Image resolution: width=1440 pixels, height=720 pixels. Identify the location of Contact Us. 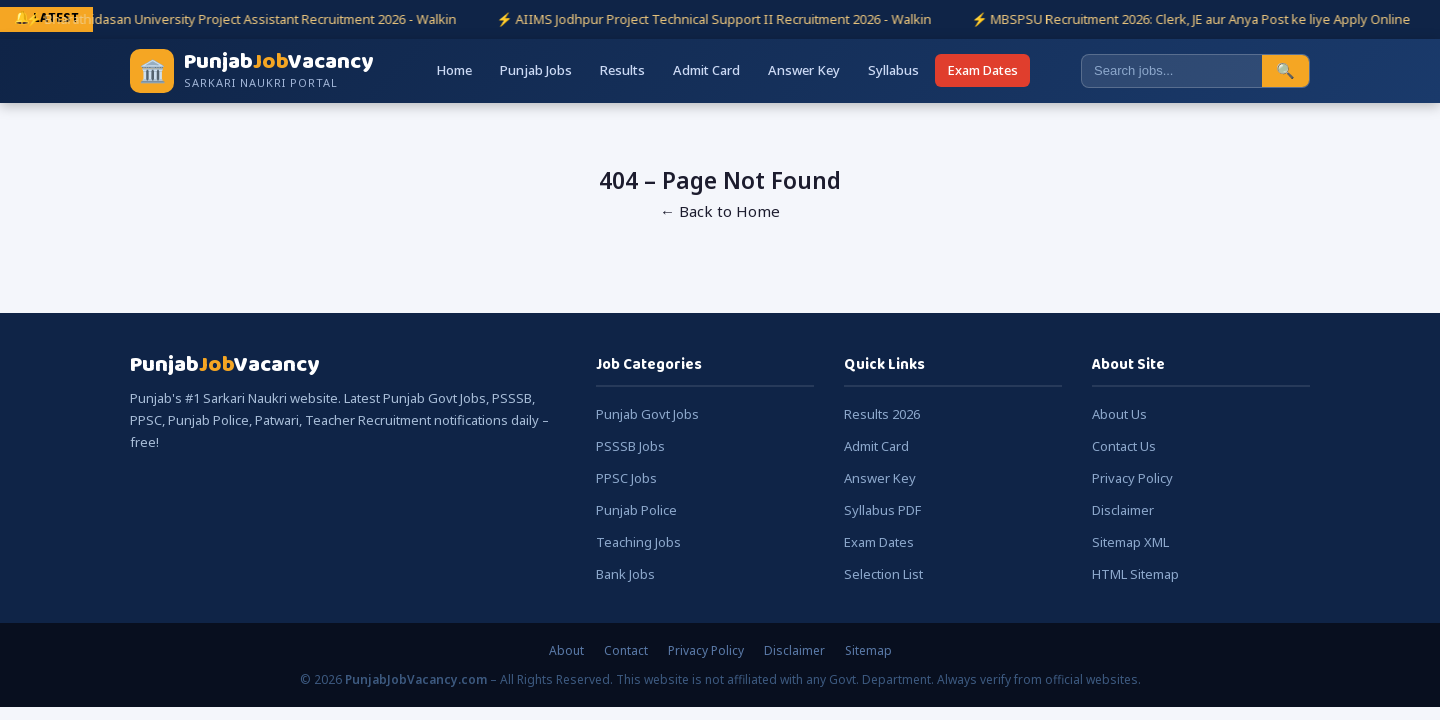
(1124, 446).